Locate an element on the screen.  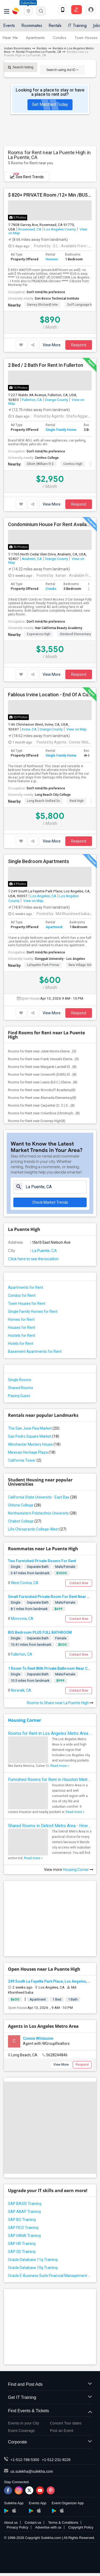
The San Jose Flea Market is located at coordinates (33, 1428).